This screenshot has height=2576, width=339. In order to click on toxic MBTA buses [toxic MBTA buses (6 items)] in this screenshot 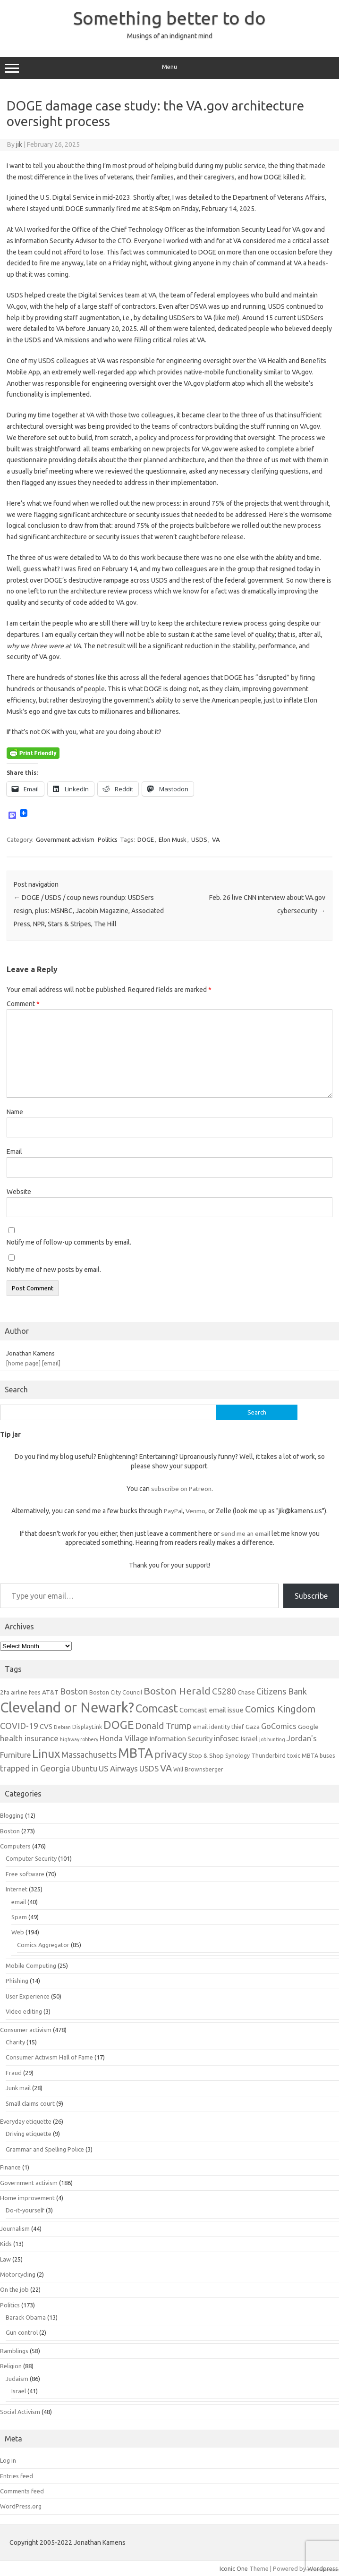, I will do `click(311, 1755)`.